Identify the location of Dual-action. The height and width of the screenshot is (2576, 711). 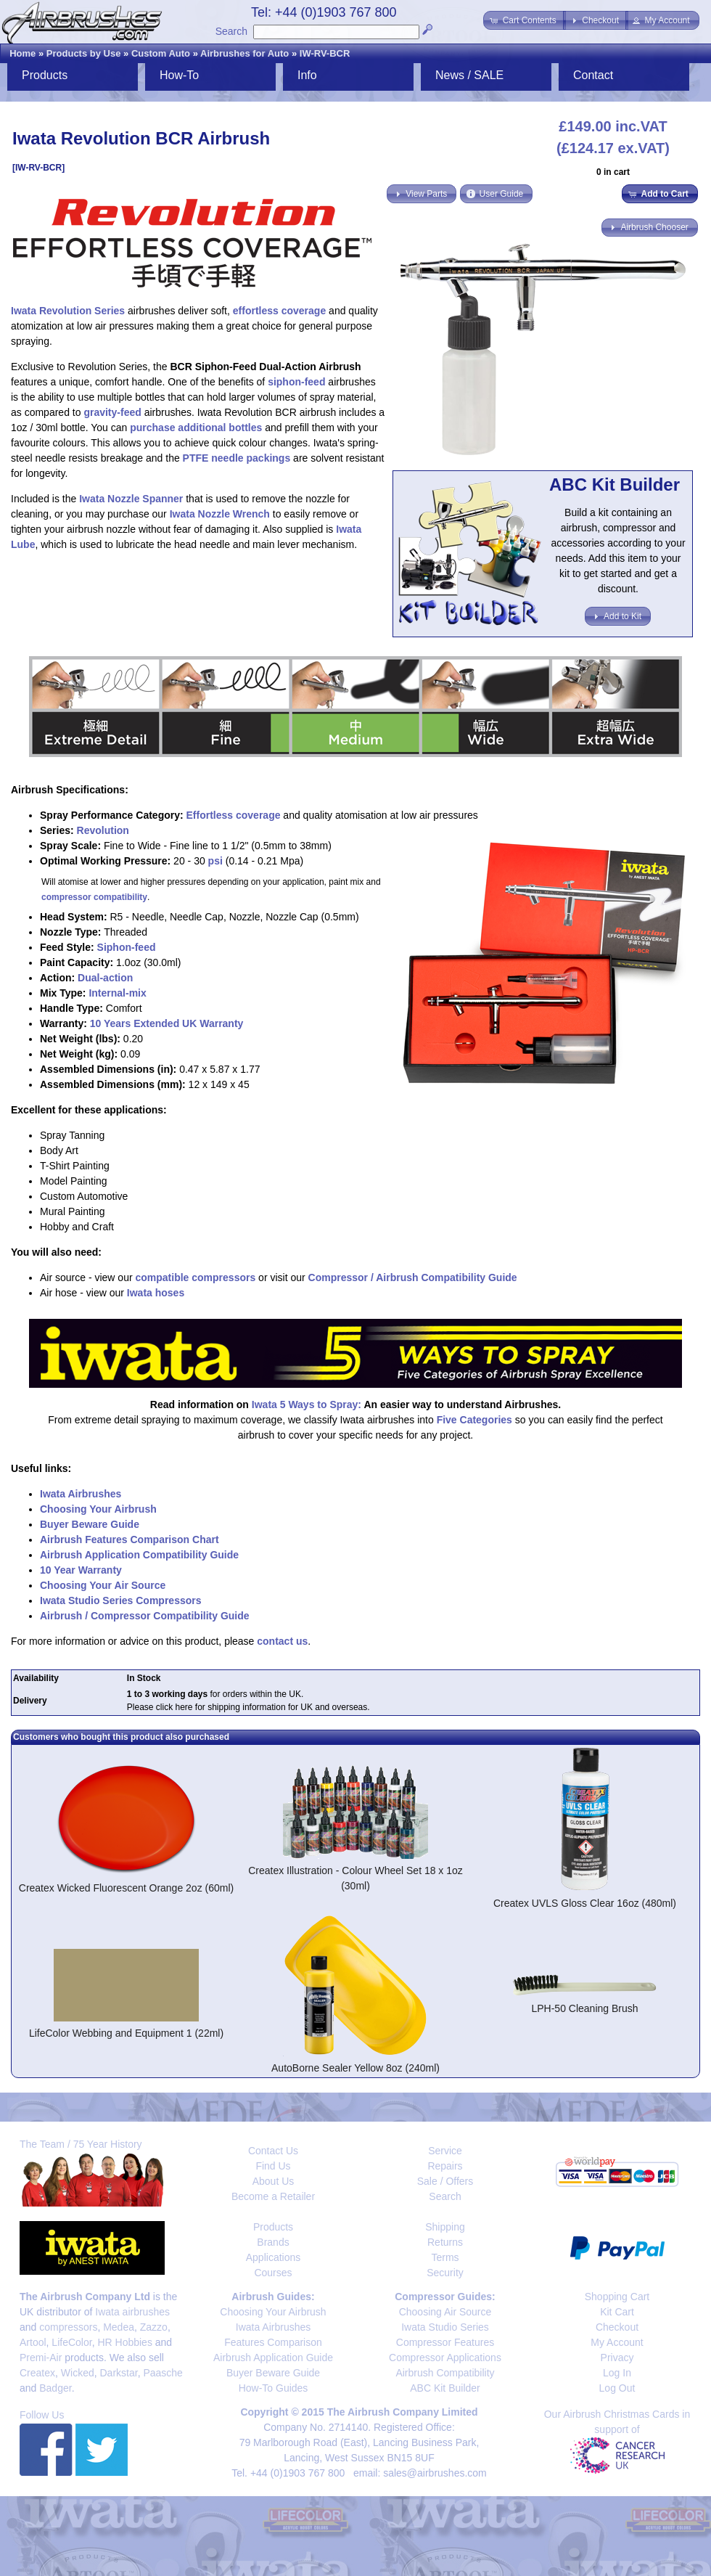
(105, 978).